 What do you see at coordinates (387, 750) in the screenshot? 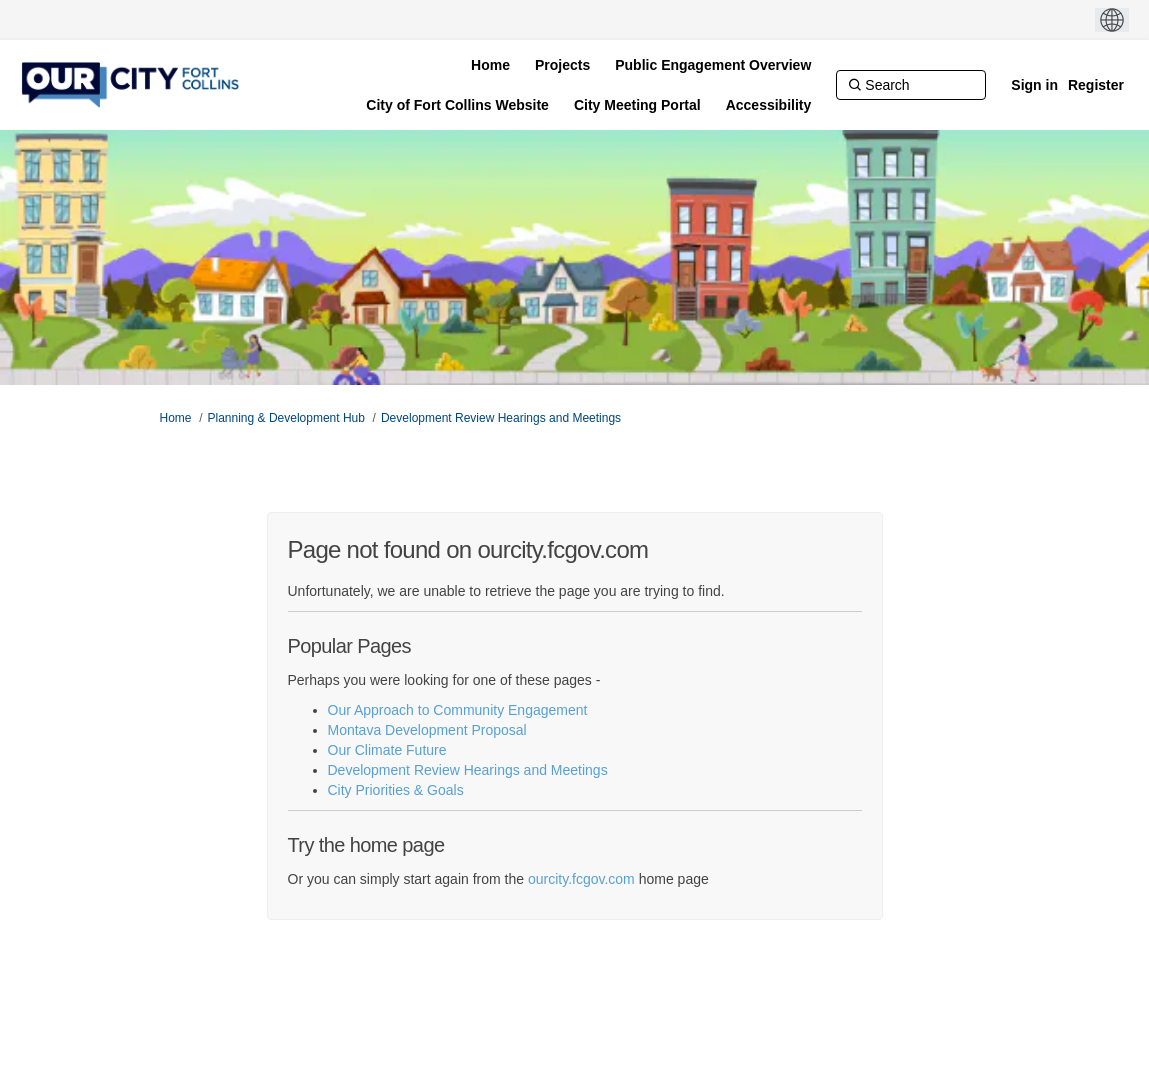
I see `Our Climate Future` at bounding box center [387, 750].